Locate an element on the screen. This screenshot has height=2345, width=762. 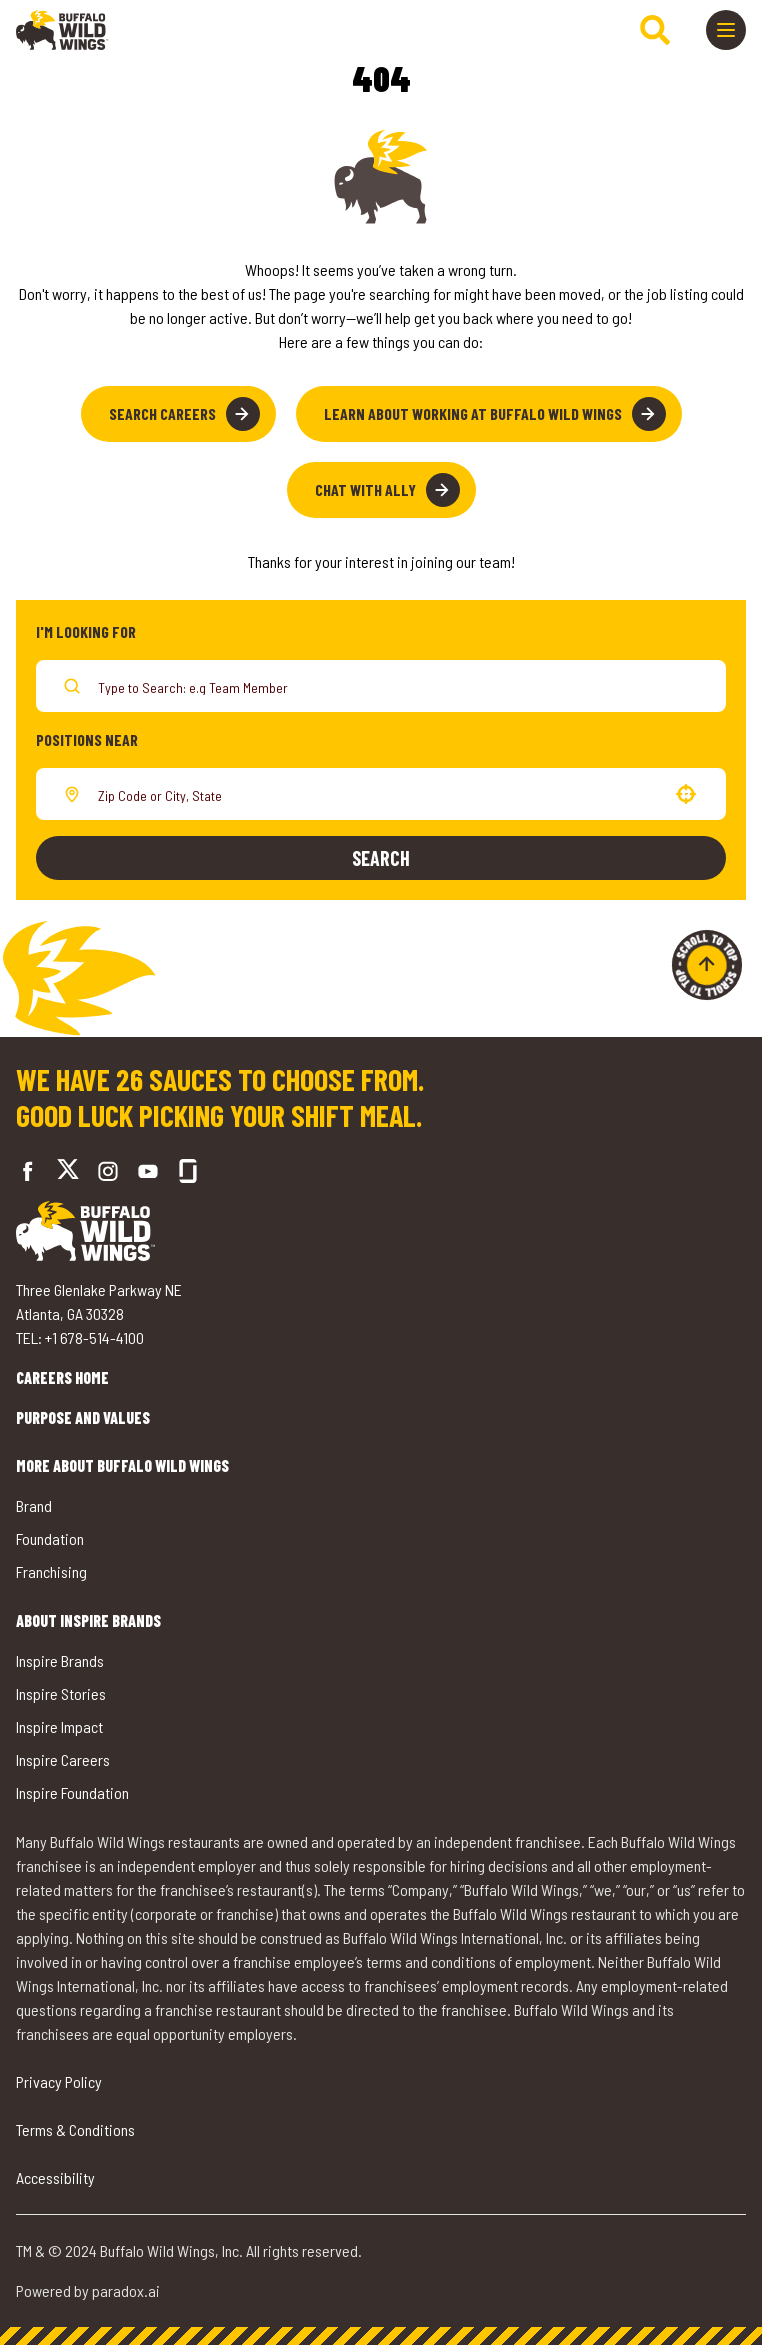
Inspire Brands [Go to Inspire Brands (opens in a new tab)] is located at coordinates (60, 1660).